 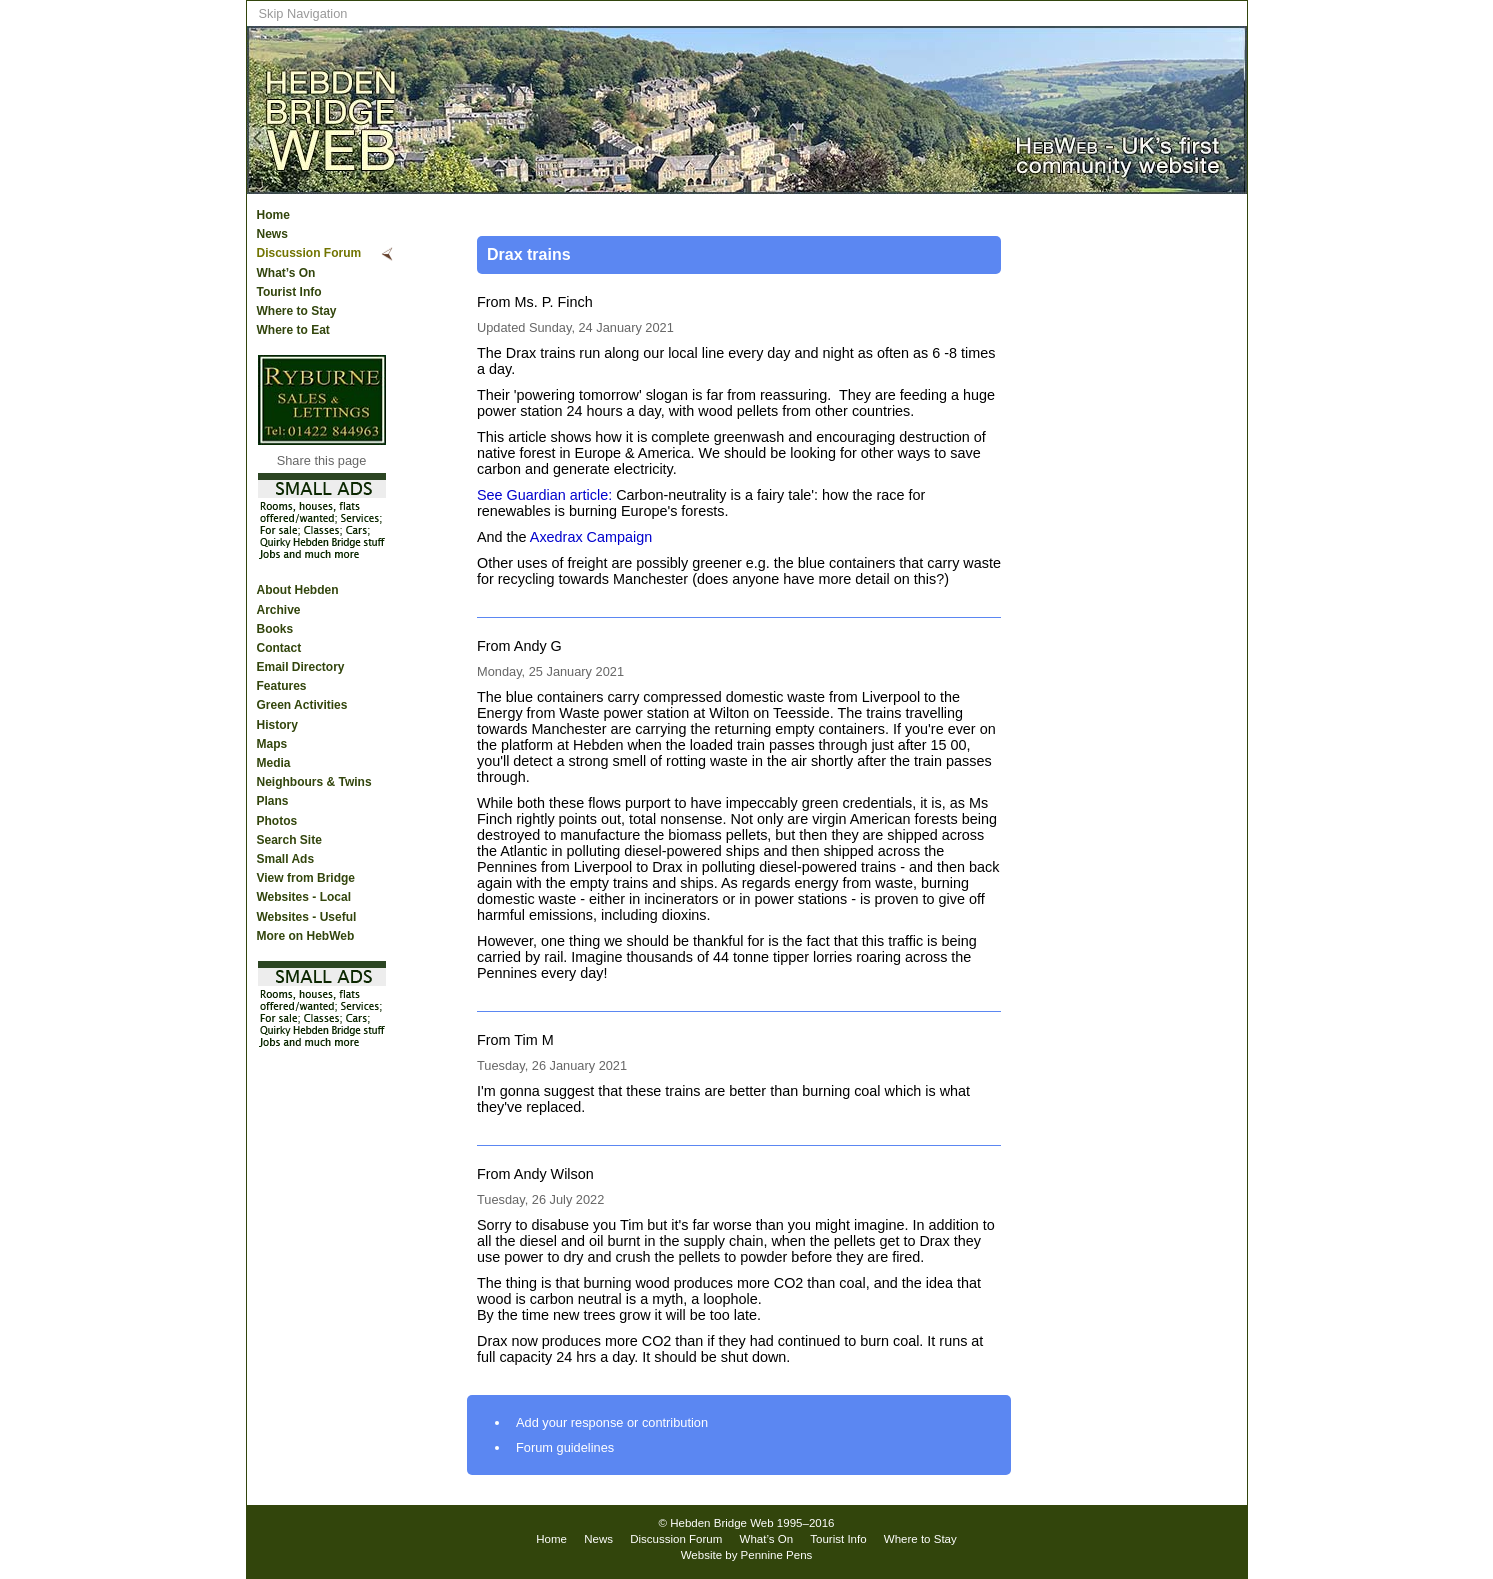 What do you see at coordinates (591, 537) in the screenshot?
I see `Axedrax Campaign` at bounding box center [591, 537].